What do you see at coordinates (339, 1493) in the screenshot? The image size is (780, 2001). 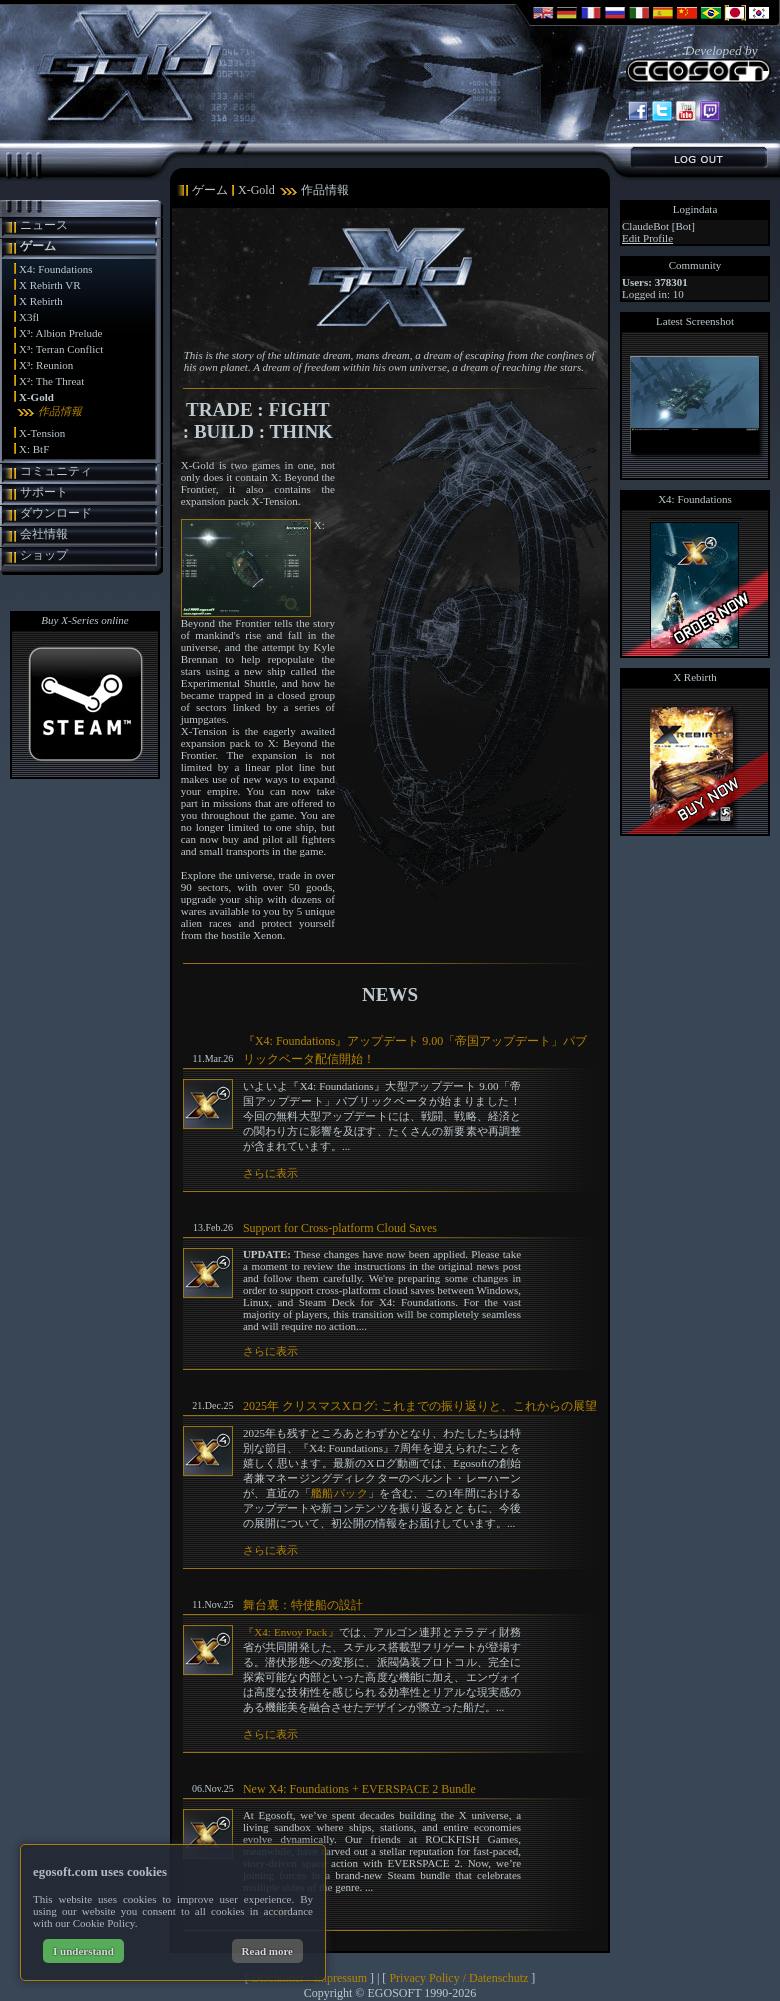 I see `艦船パック` at bounding box center [339, 1493].